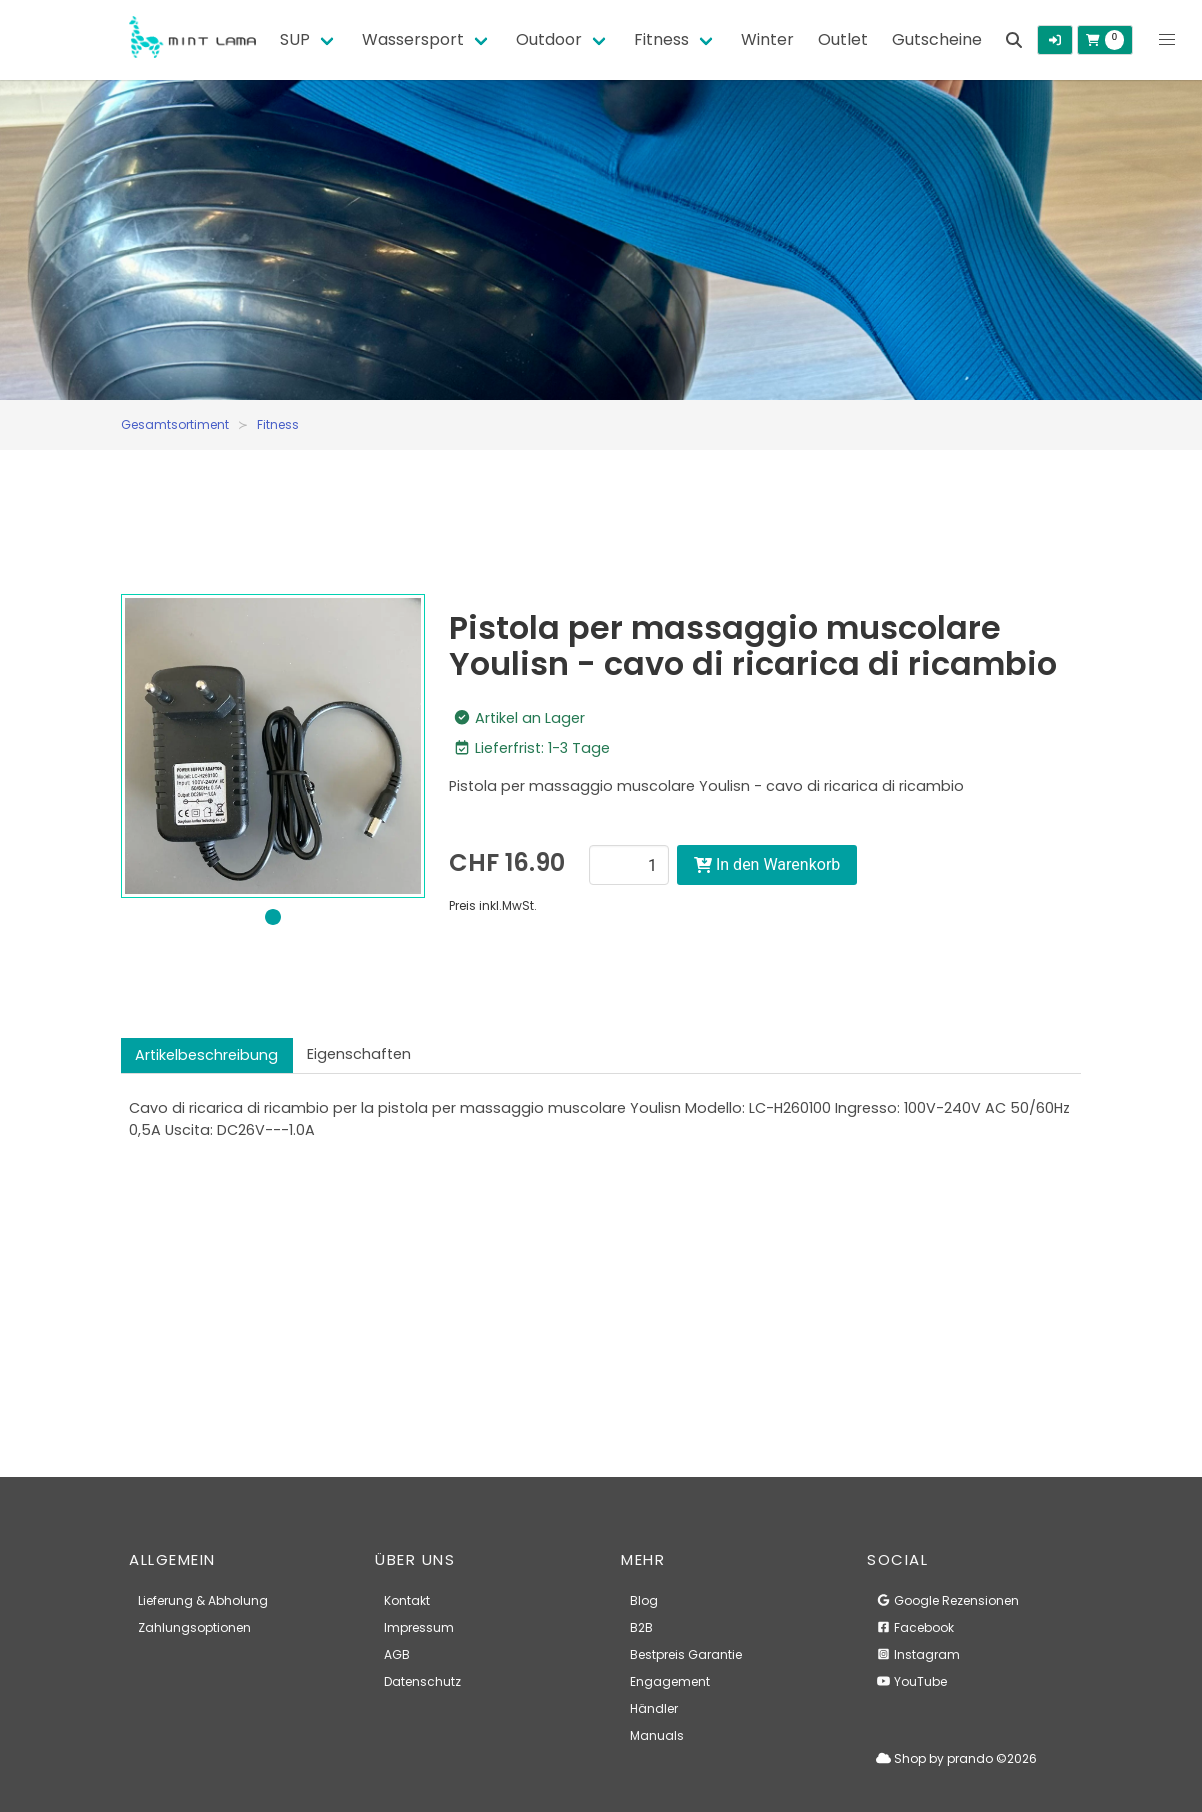  What do you see at coordinates (413, 39) in the screenshot?
I see `Wassersport` at bounding box center [413, 39].